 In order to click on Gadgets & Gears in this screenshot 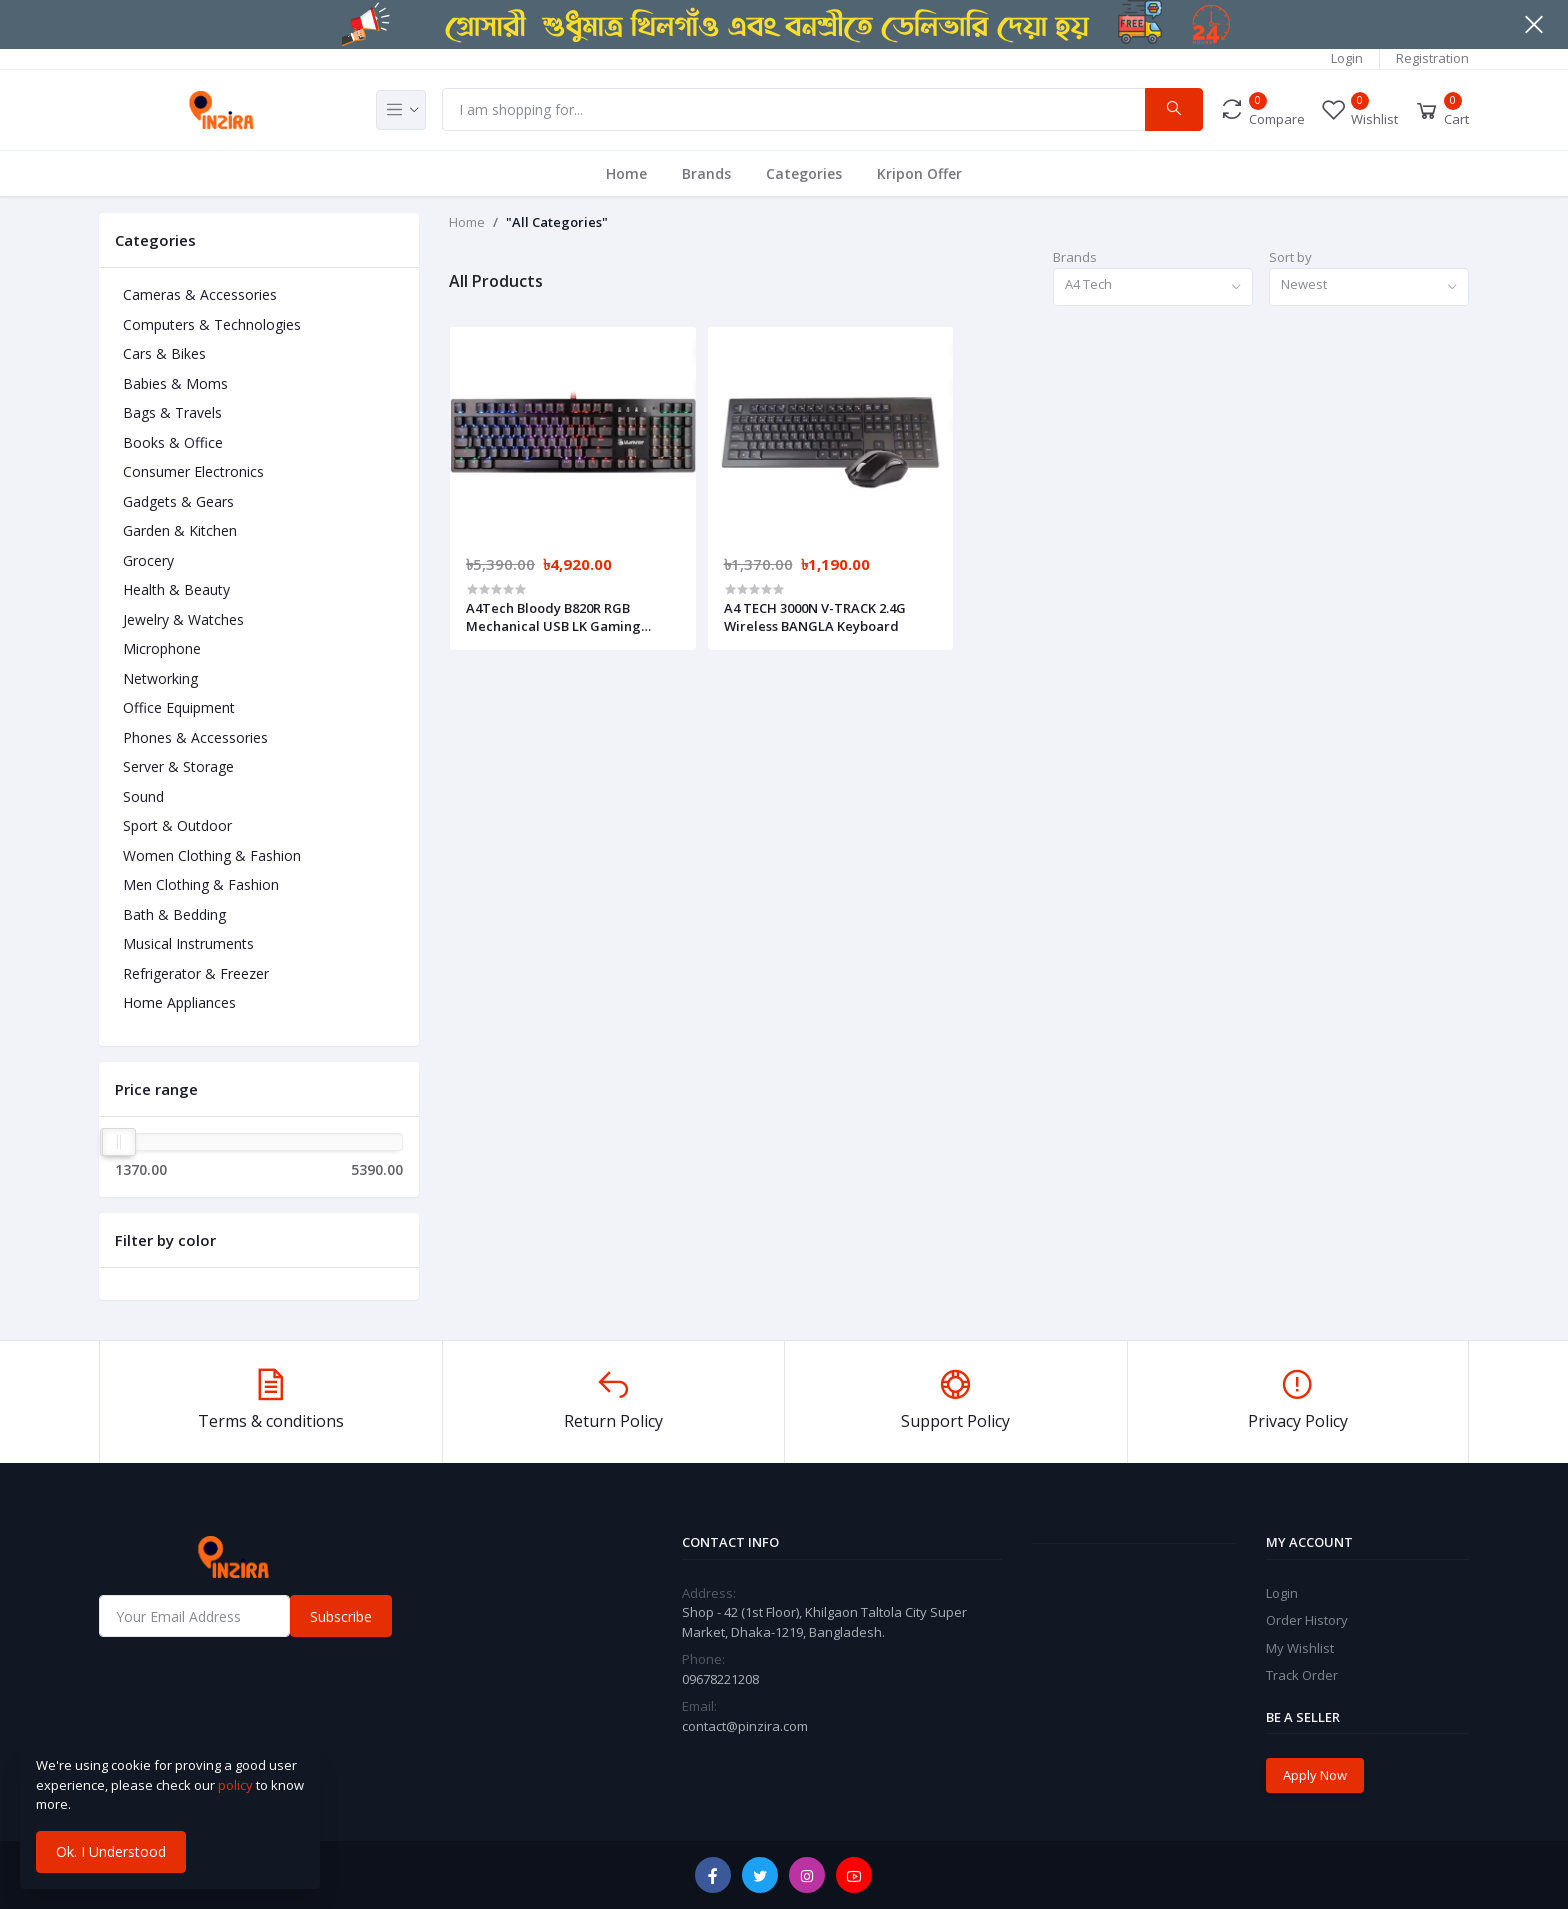, I will do `click(178, 501)`.